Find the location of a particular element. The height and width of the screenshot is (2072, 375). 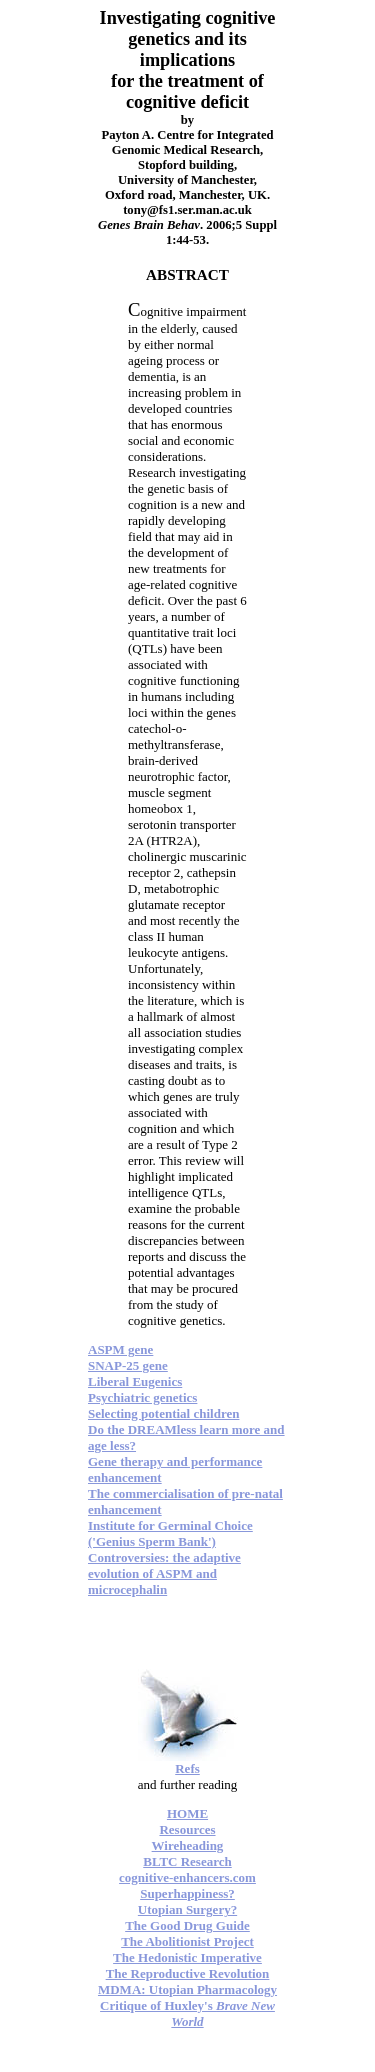

Resources is located at coordinates (187, 1829).